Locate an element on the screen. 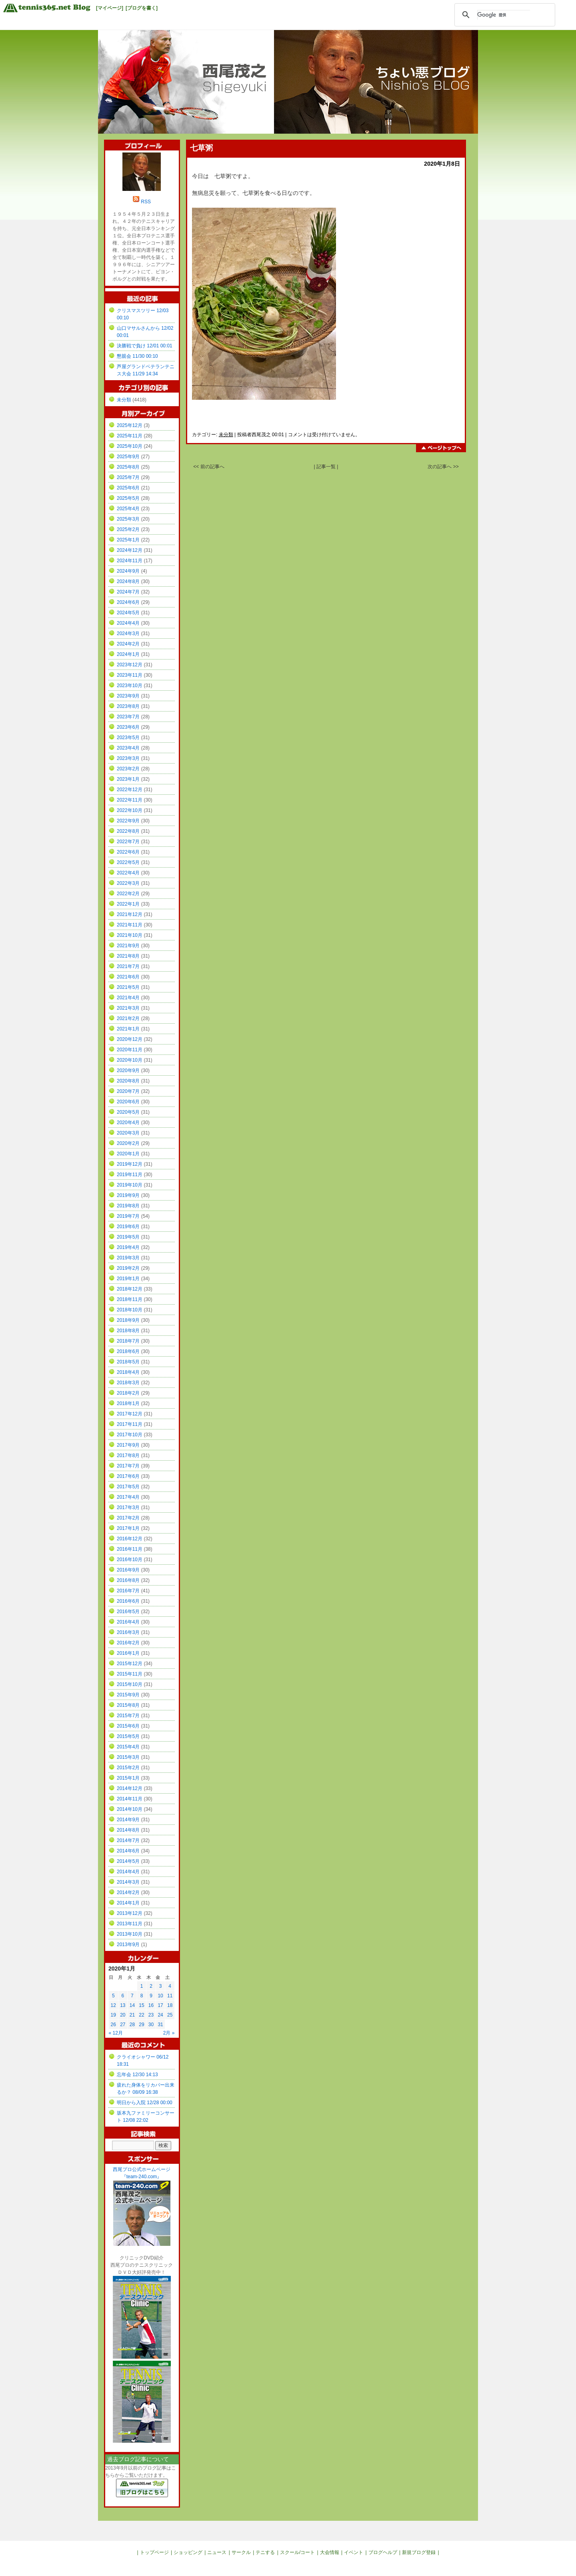 This screenshot has height=2576, width=576. 2020年1月 is located at coordinates (128, 1154).